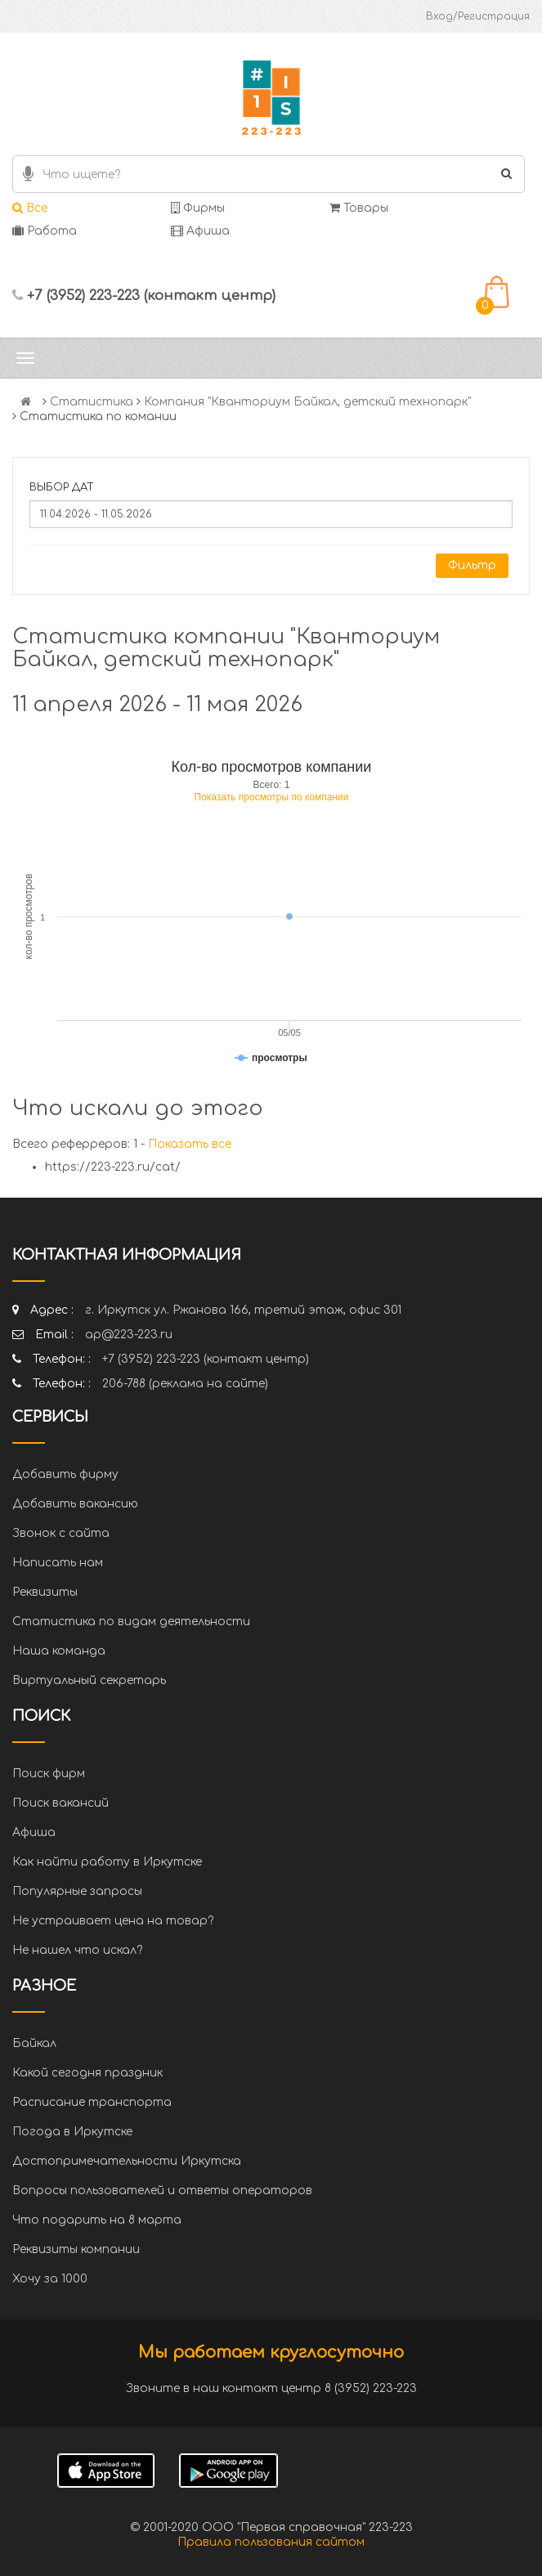  I want to click on Вход/Регистрация, so click(478, 16).